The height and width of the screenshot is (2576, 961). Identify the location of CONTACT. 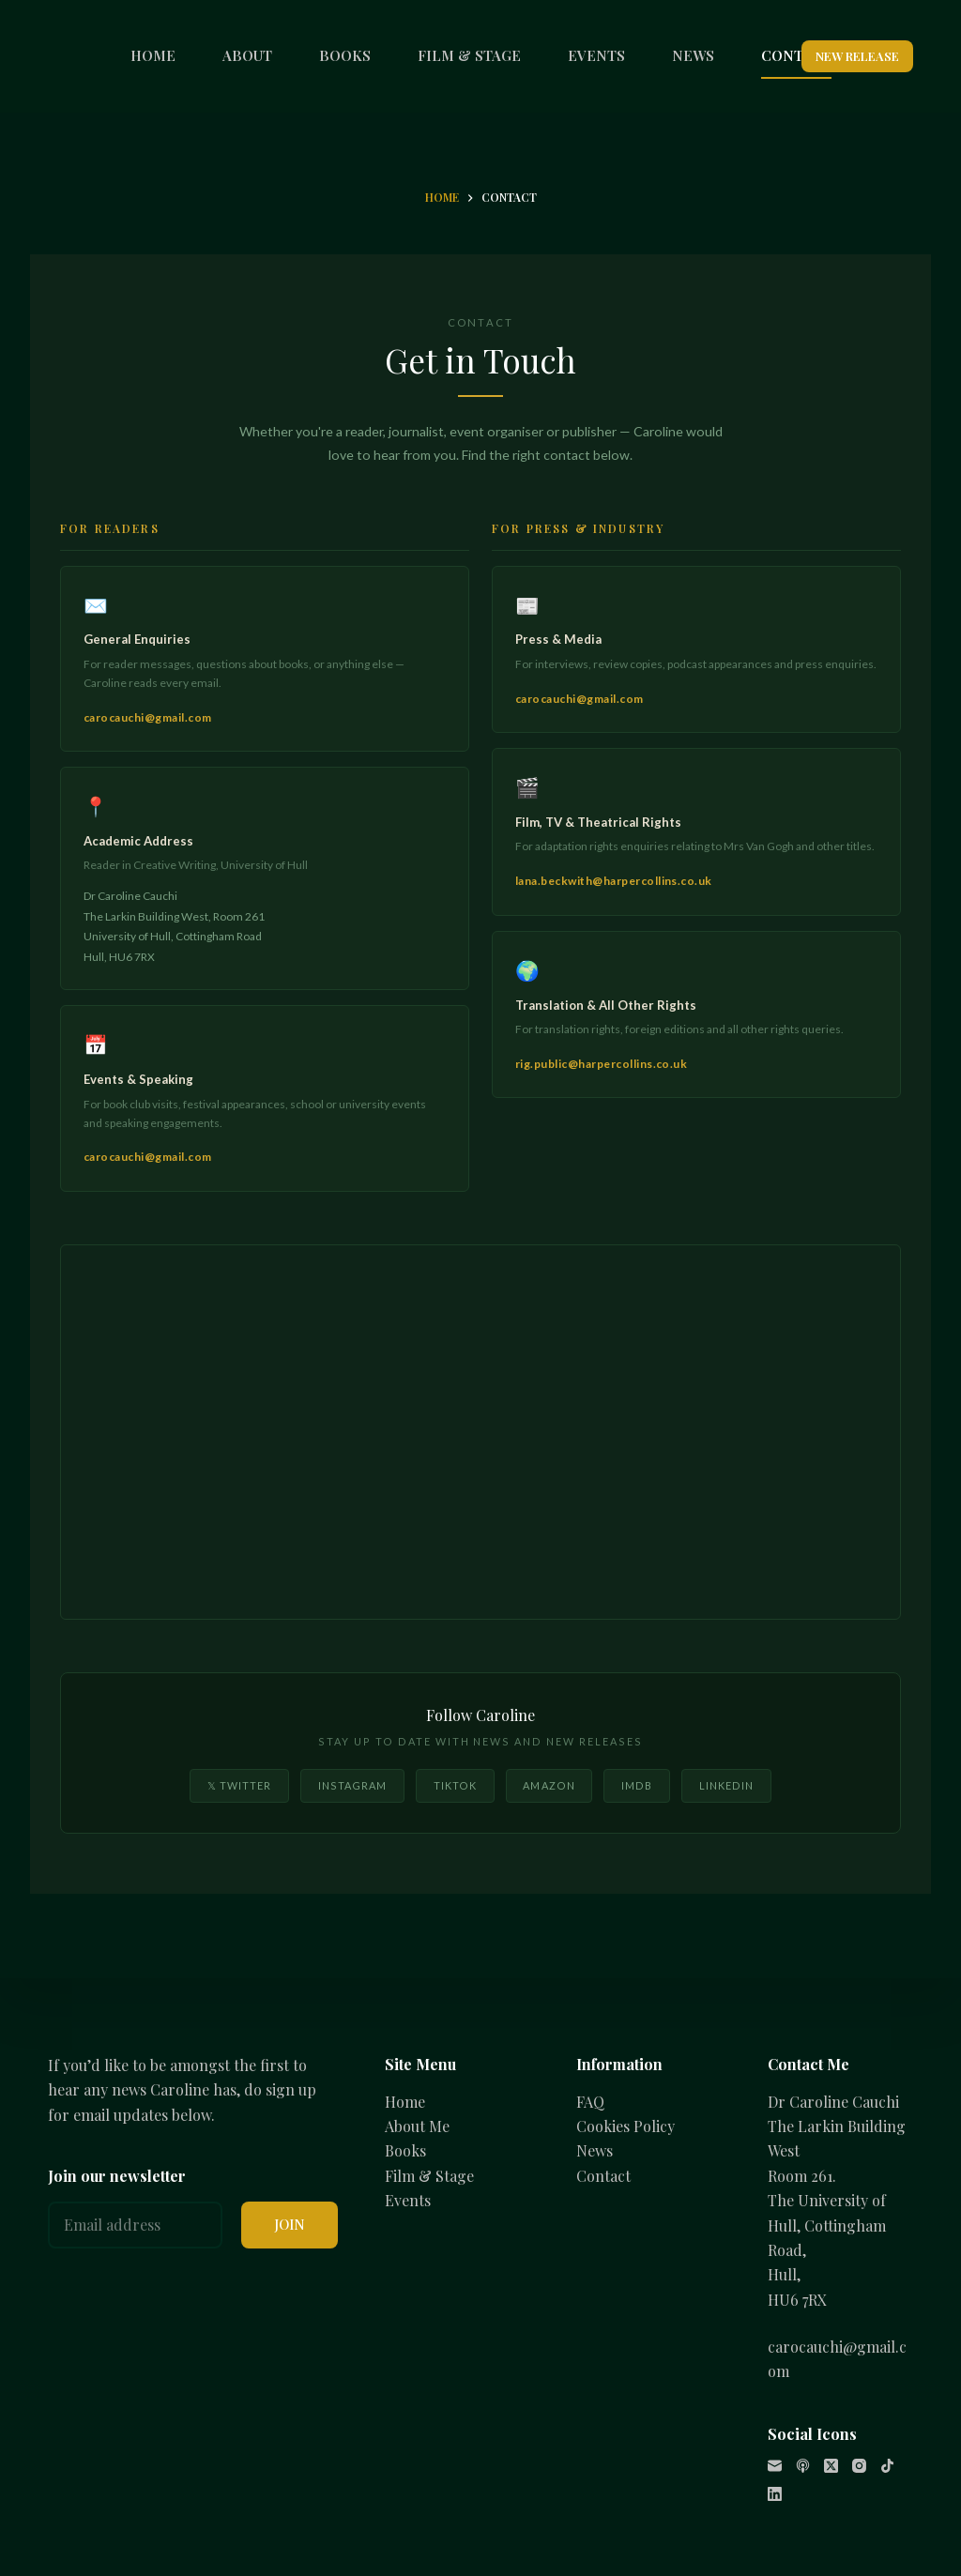
(796, 55).